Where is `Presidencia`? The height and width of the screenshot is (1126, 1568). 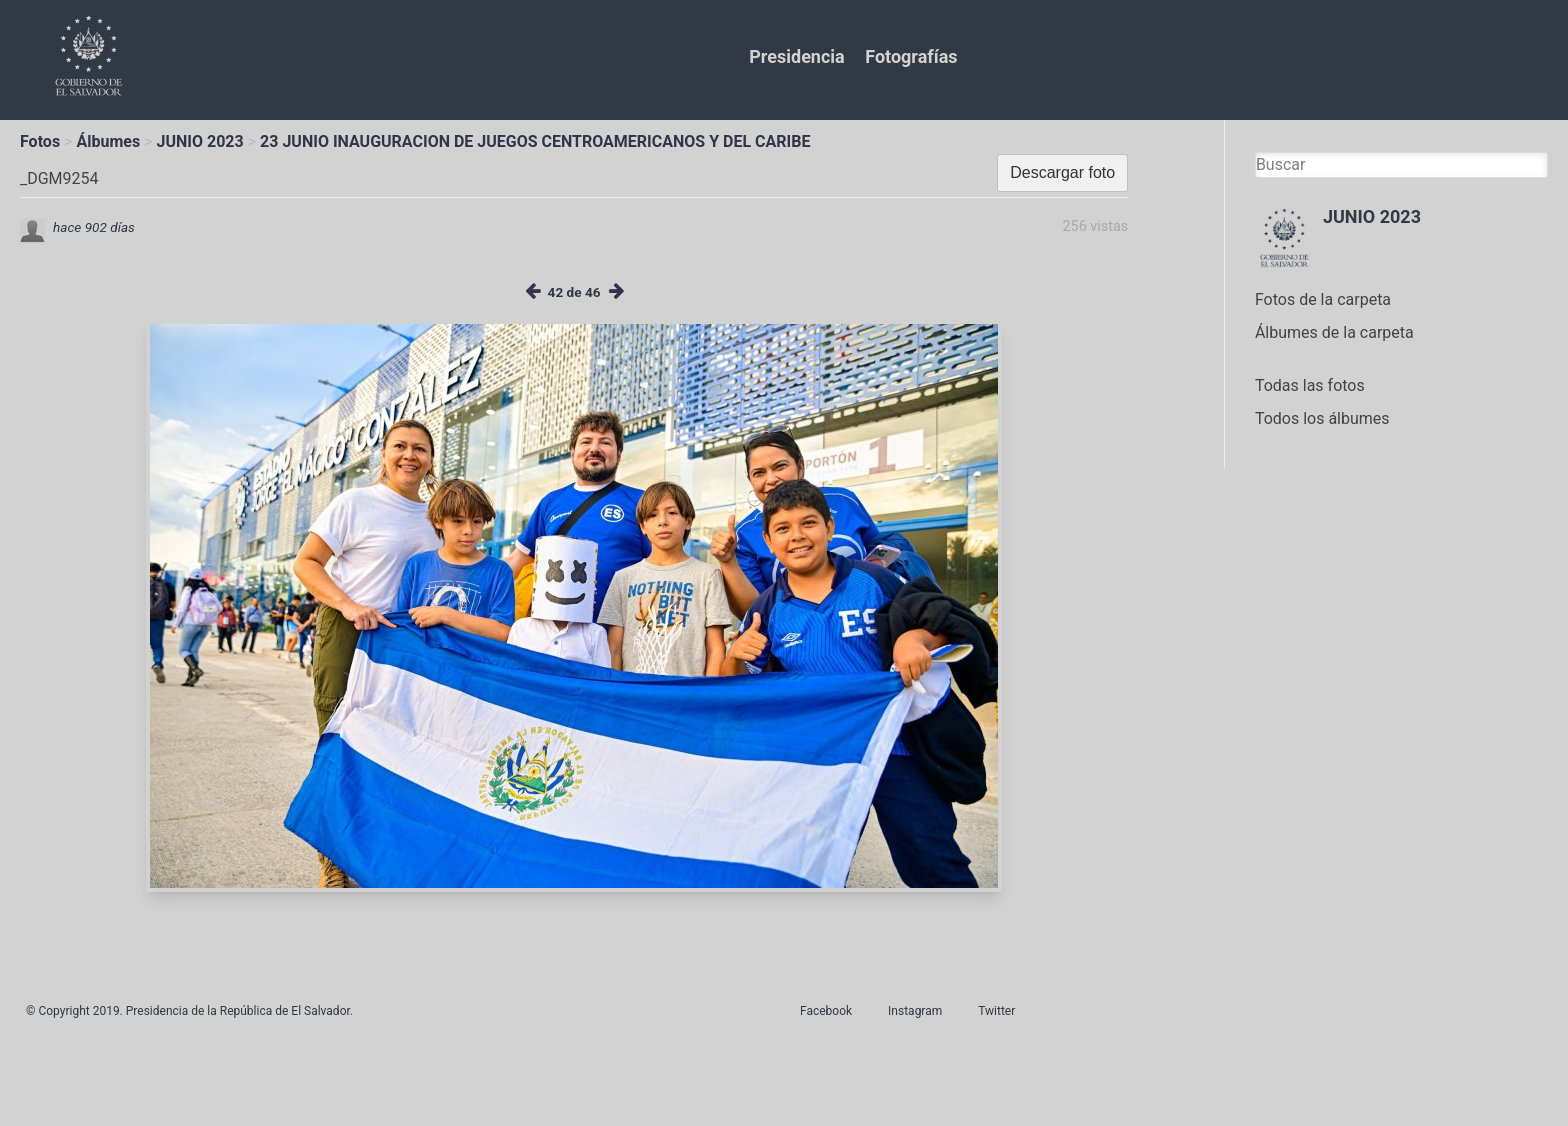
Presidencia is located at coordinates (796, 56).